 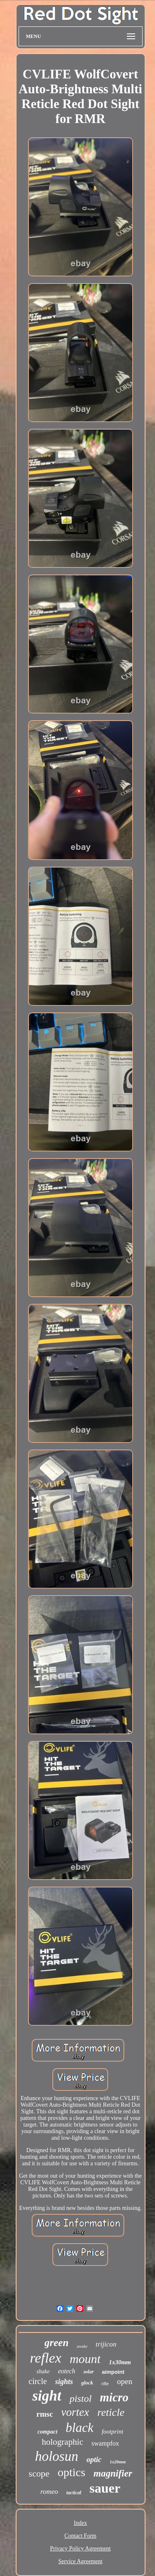 What do you see at coordinates (124, 2381) in the screenshot?
I see `open` at bounding box center [124, 2381].